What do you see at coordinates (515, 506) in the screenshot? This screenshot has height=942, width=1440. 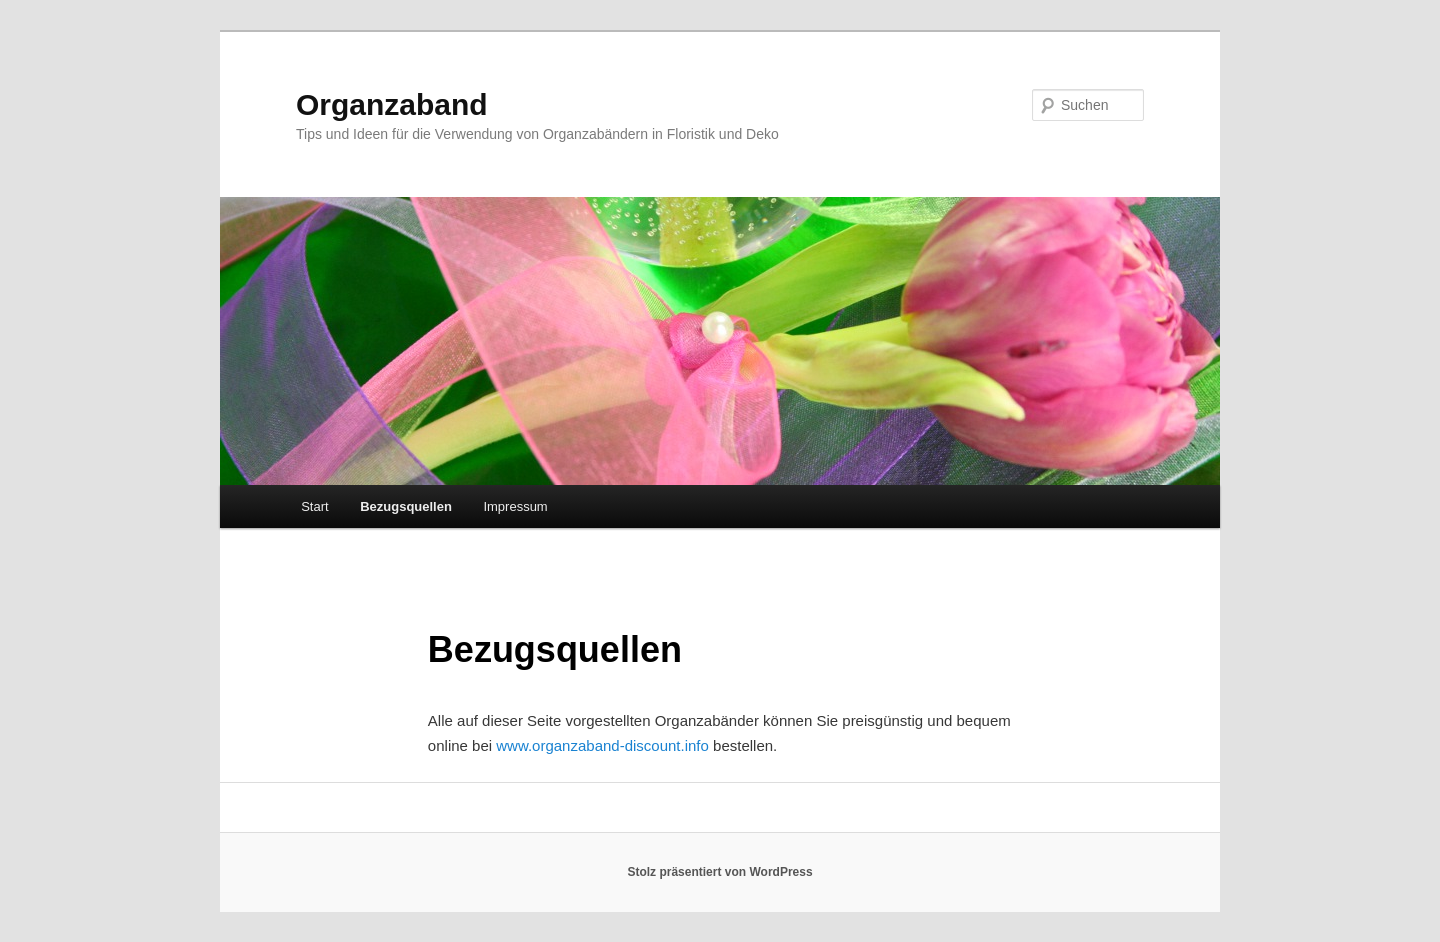 I see `Impressum` at bounding box center [515, 506].